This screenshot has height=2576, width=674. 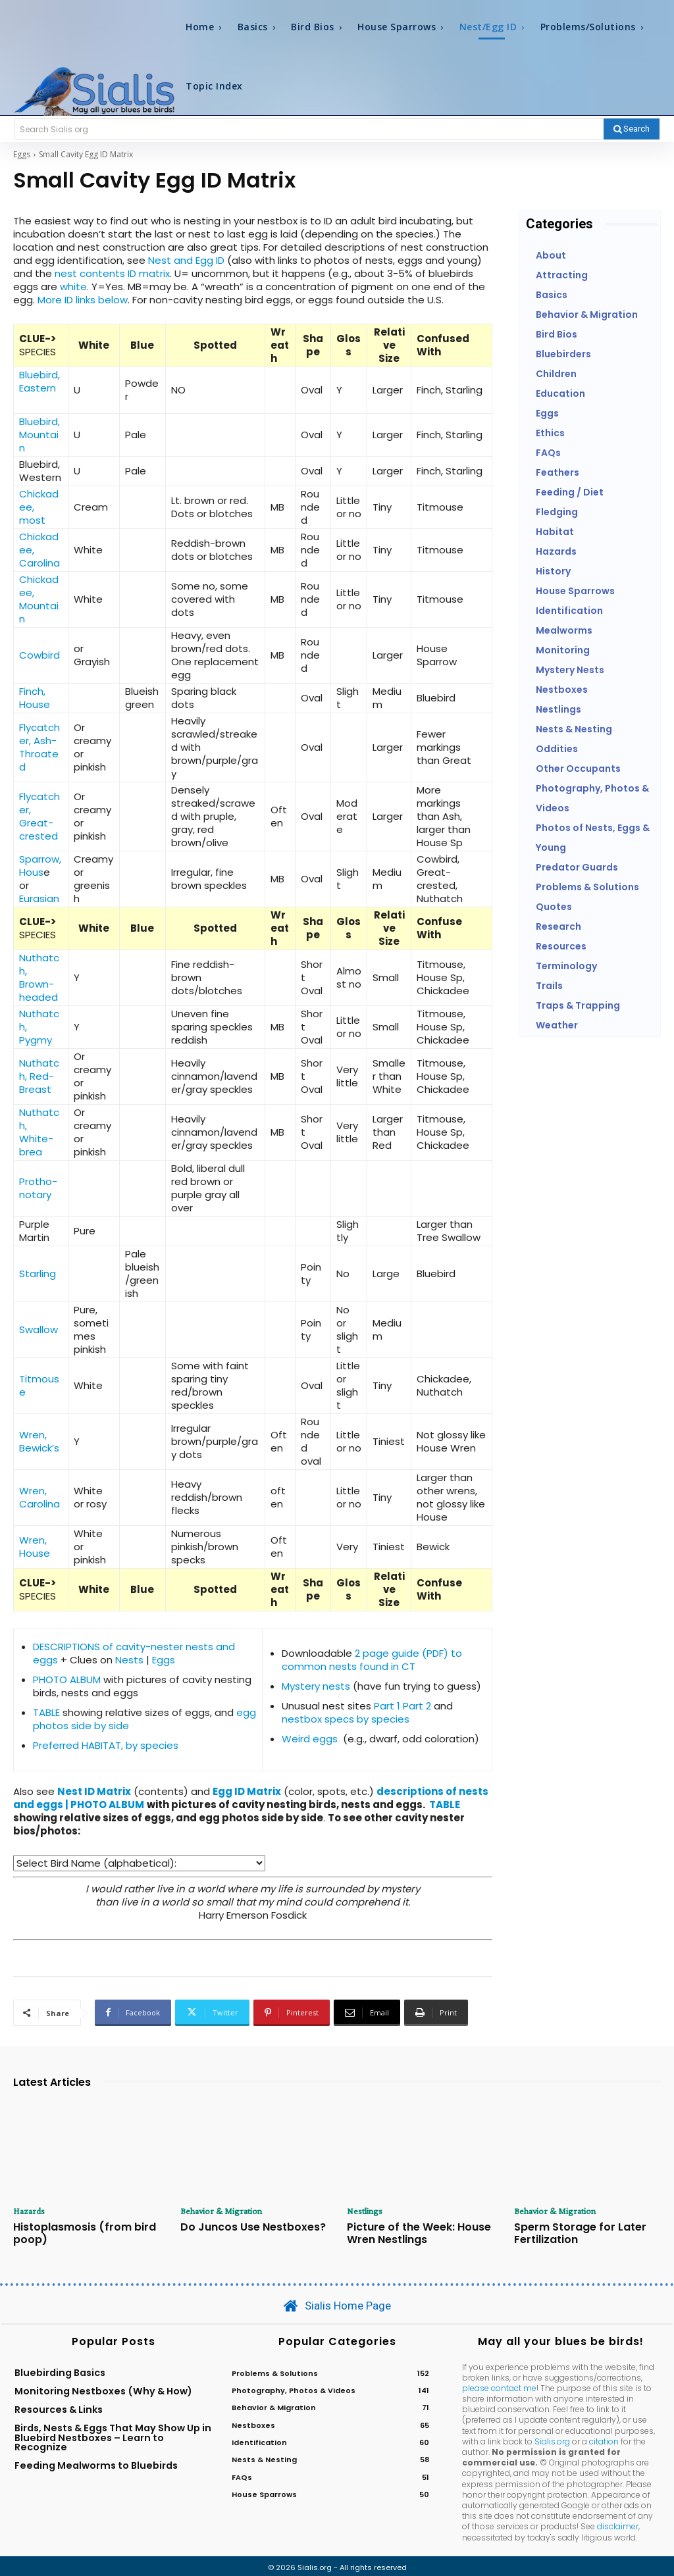 I want to click on nestbox specs by species, so click(x=345, y=1719).